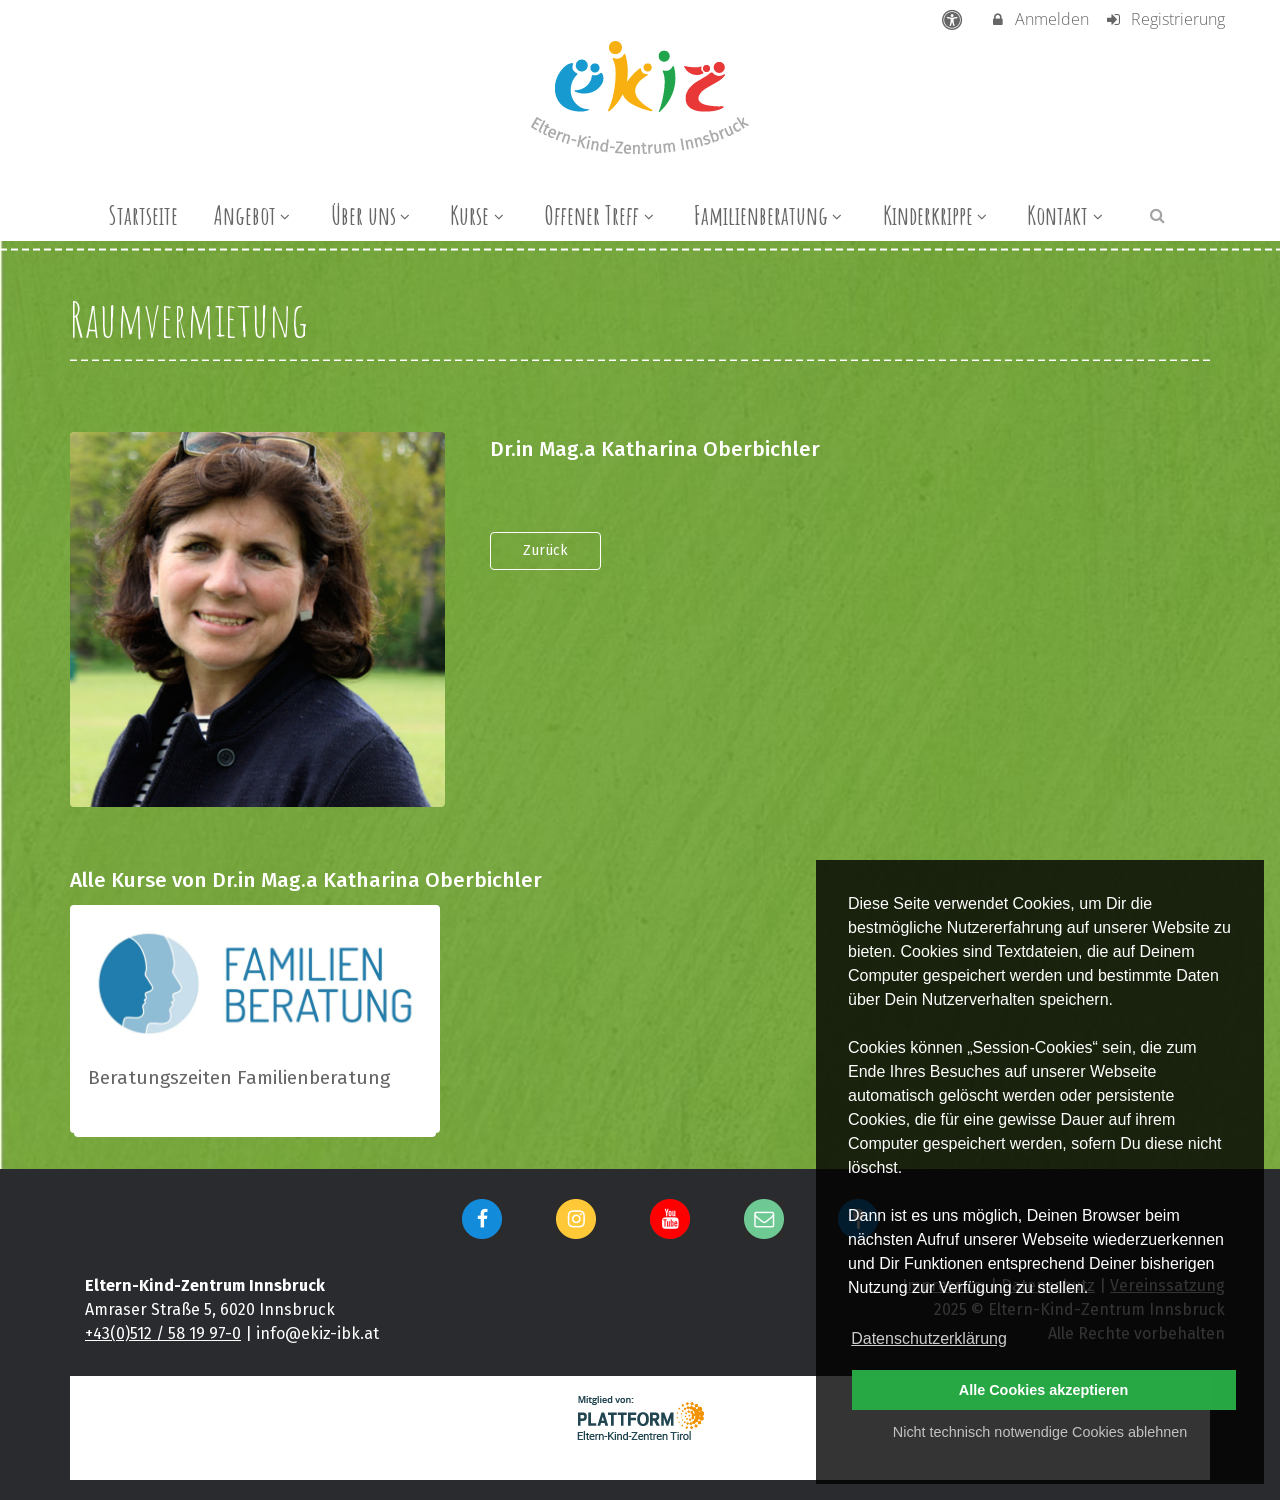 This screenshot has width=1280, height=1500. What do you see at coordinates (770, 215) in the screenshot?
I see `Familienberatung [menuitem]` at bounding box center [770, 215].